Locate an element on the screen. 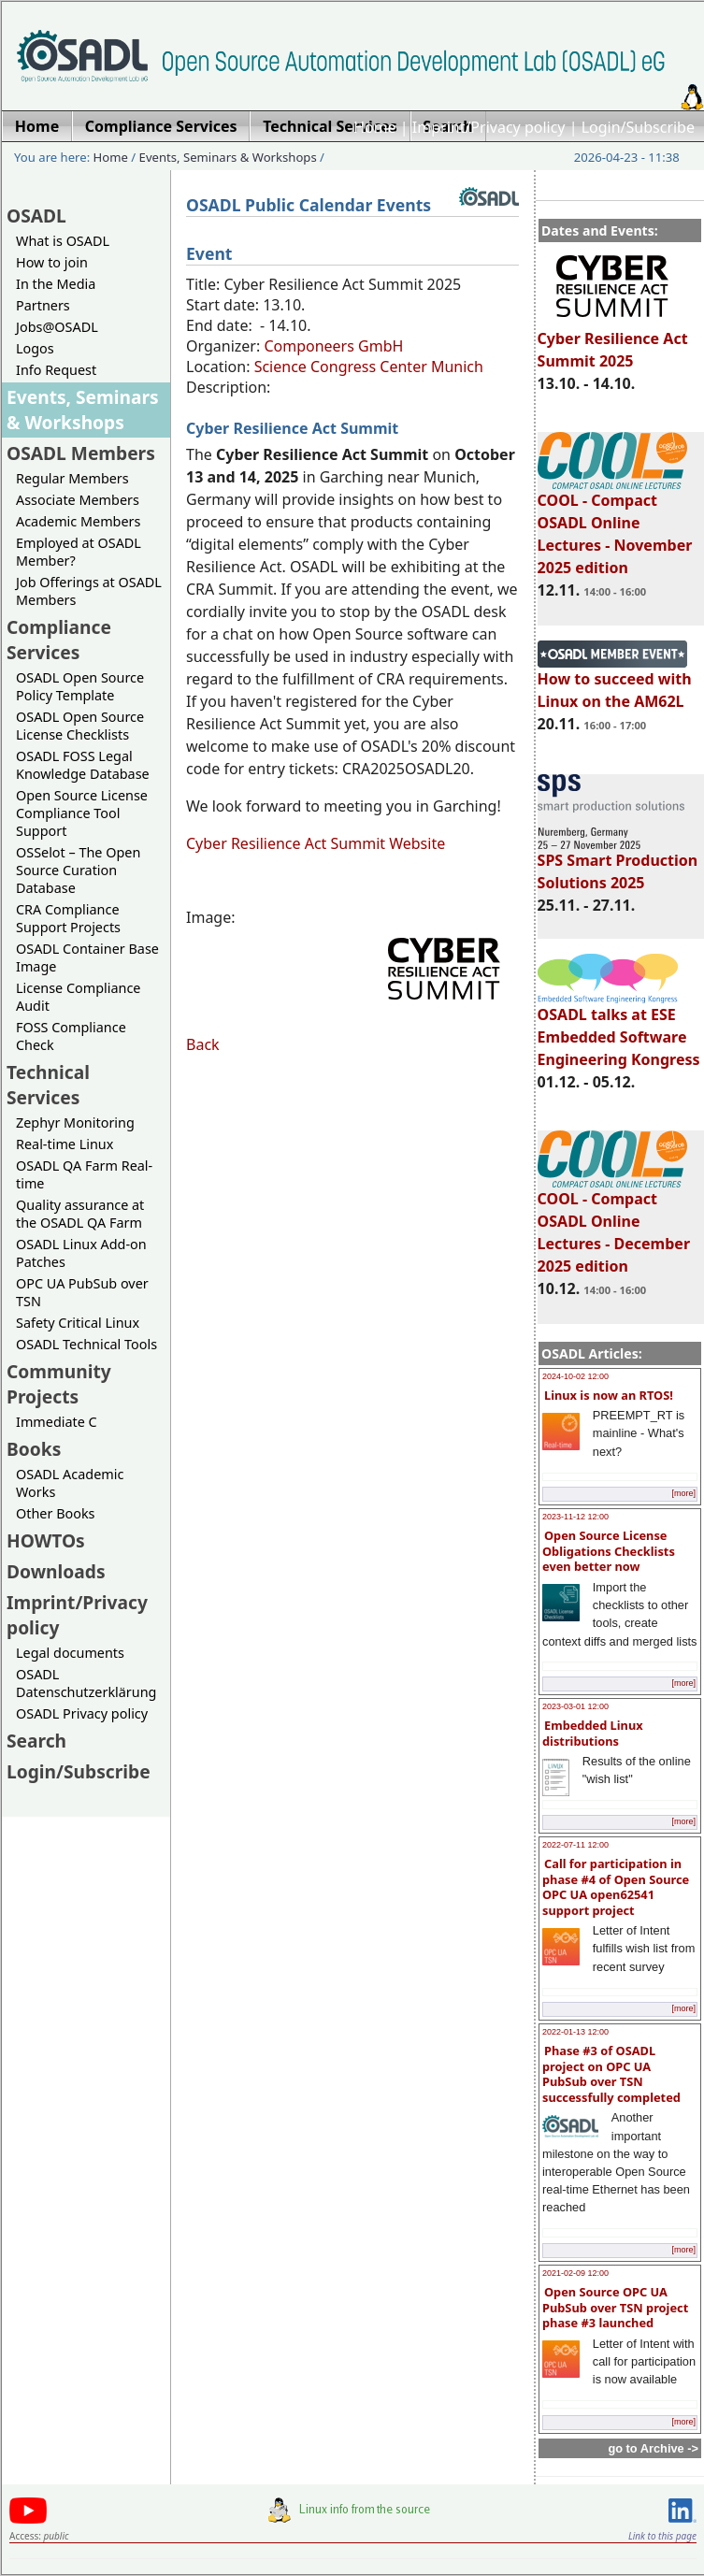  SPS Smart Production Solutions 2025 is located at coordinates (618, 863).